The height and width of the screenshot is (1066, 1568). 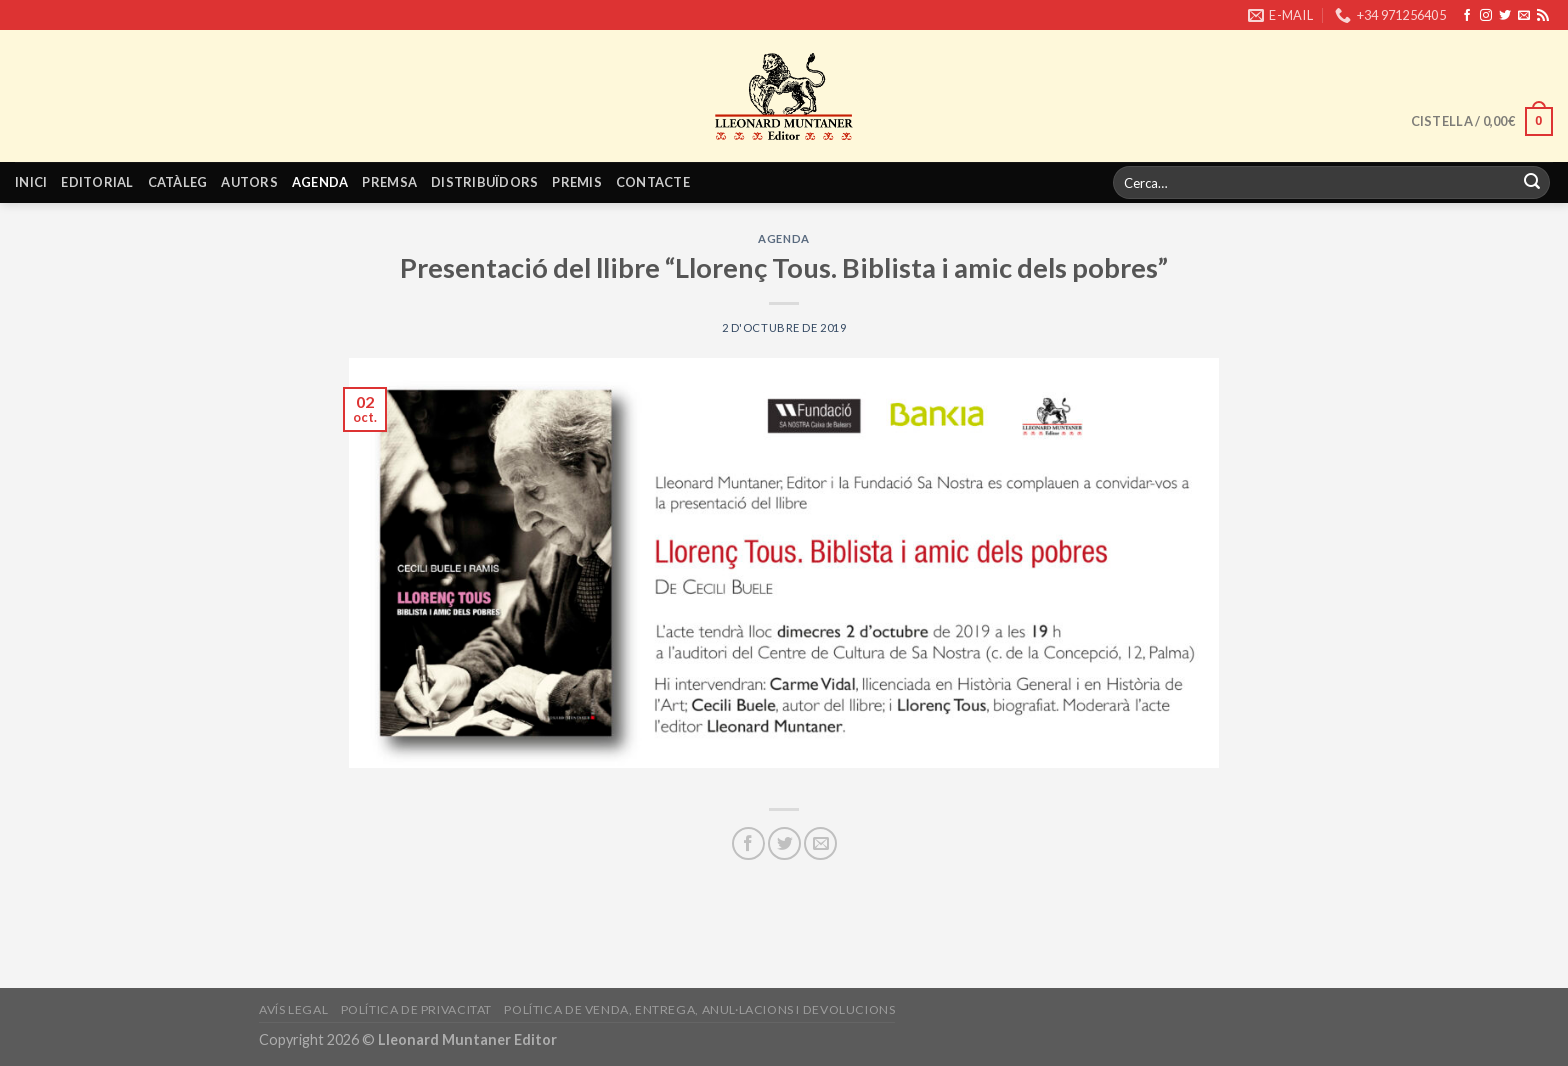 What do you see at coordinates (484, 182) in the screenshot?
I see `Distribuïdors` at bounding box center [484, 182].